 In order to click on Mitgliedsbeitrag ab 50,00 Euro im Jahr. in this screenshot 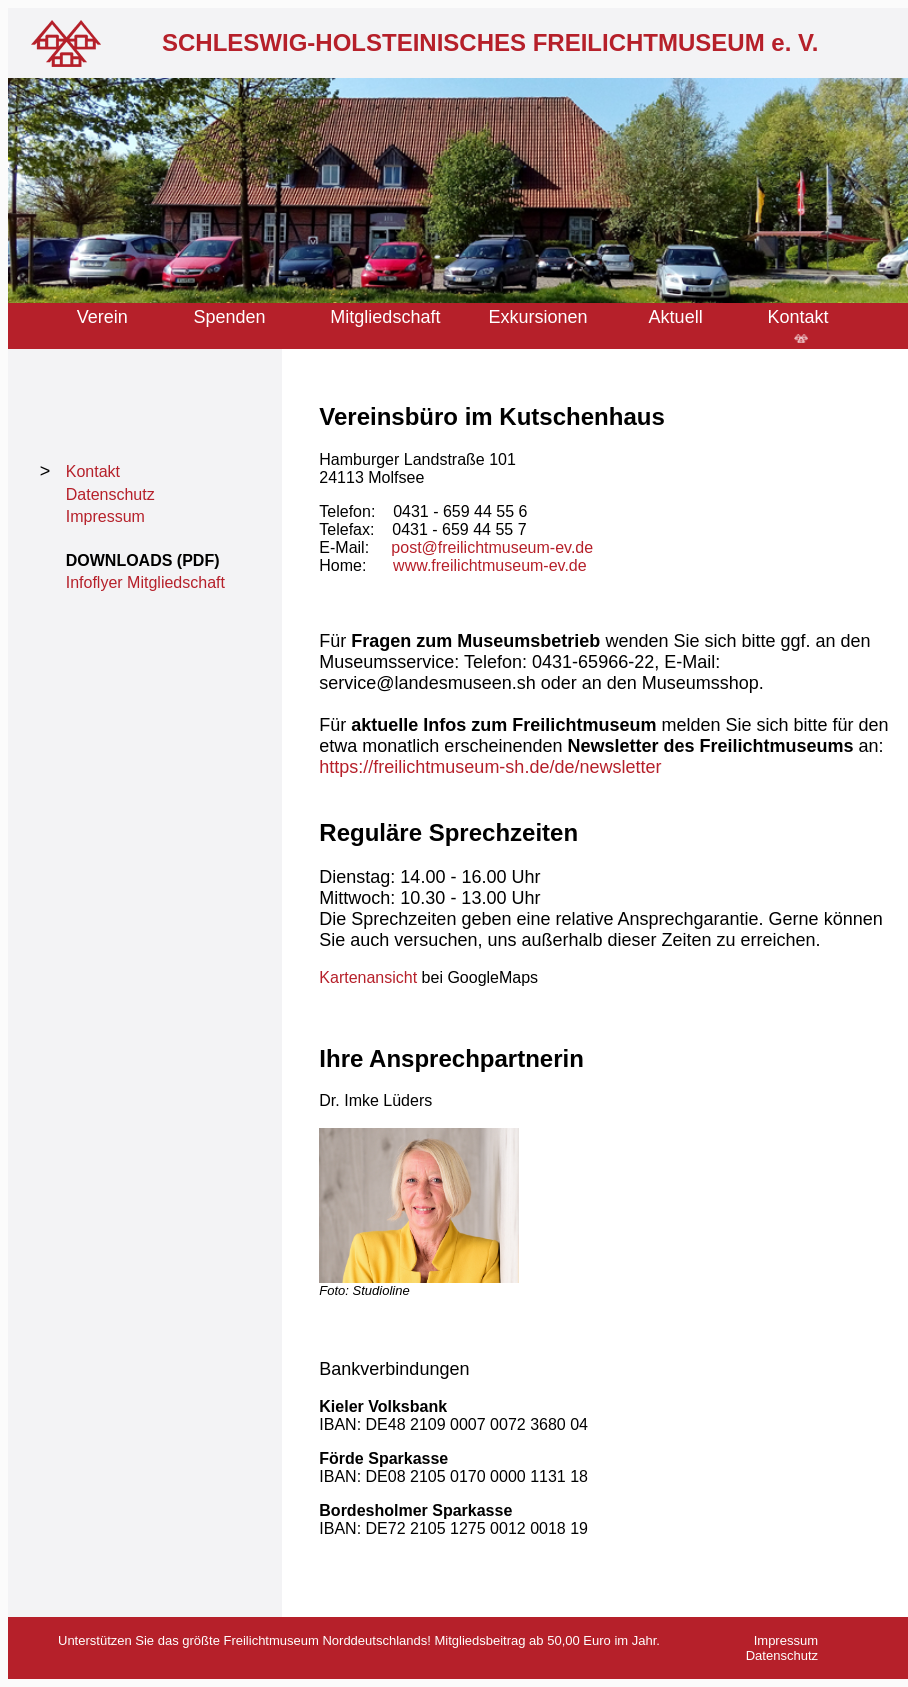, I will do `click(545, 1640)`.